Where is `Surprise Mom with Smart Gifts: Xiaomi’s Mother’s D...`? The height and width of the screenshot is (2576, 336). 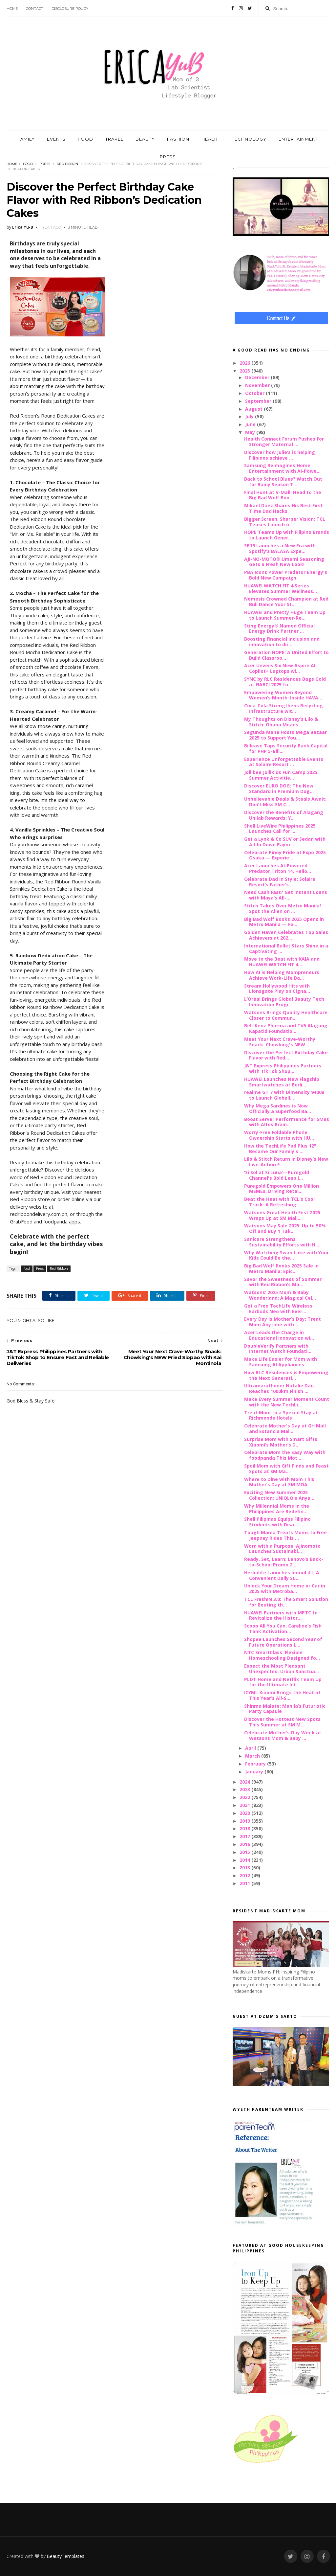 Surprise Mom with Smart Gifts: Xiaomi’s Mother’s D... is located at coordinates (281, 1442).